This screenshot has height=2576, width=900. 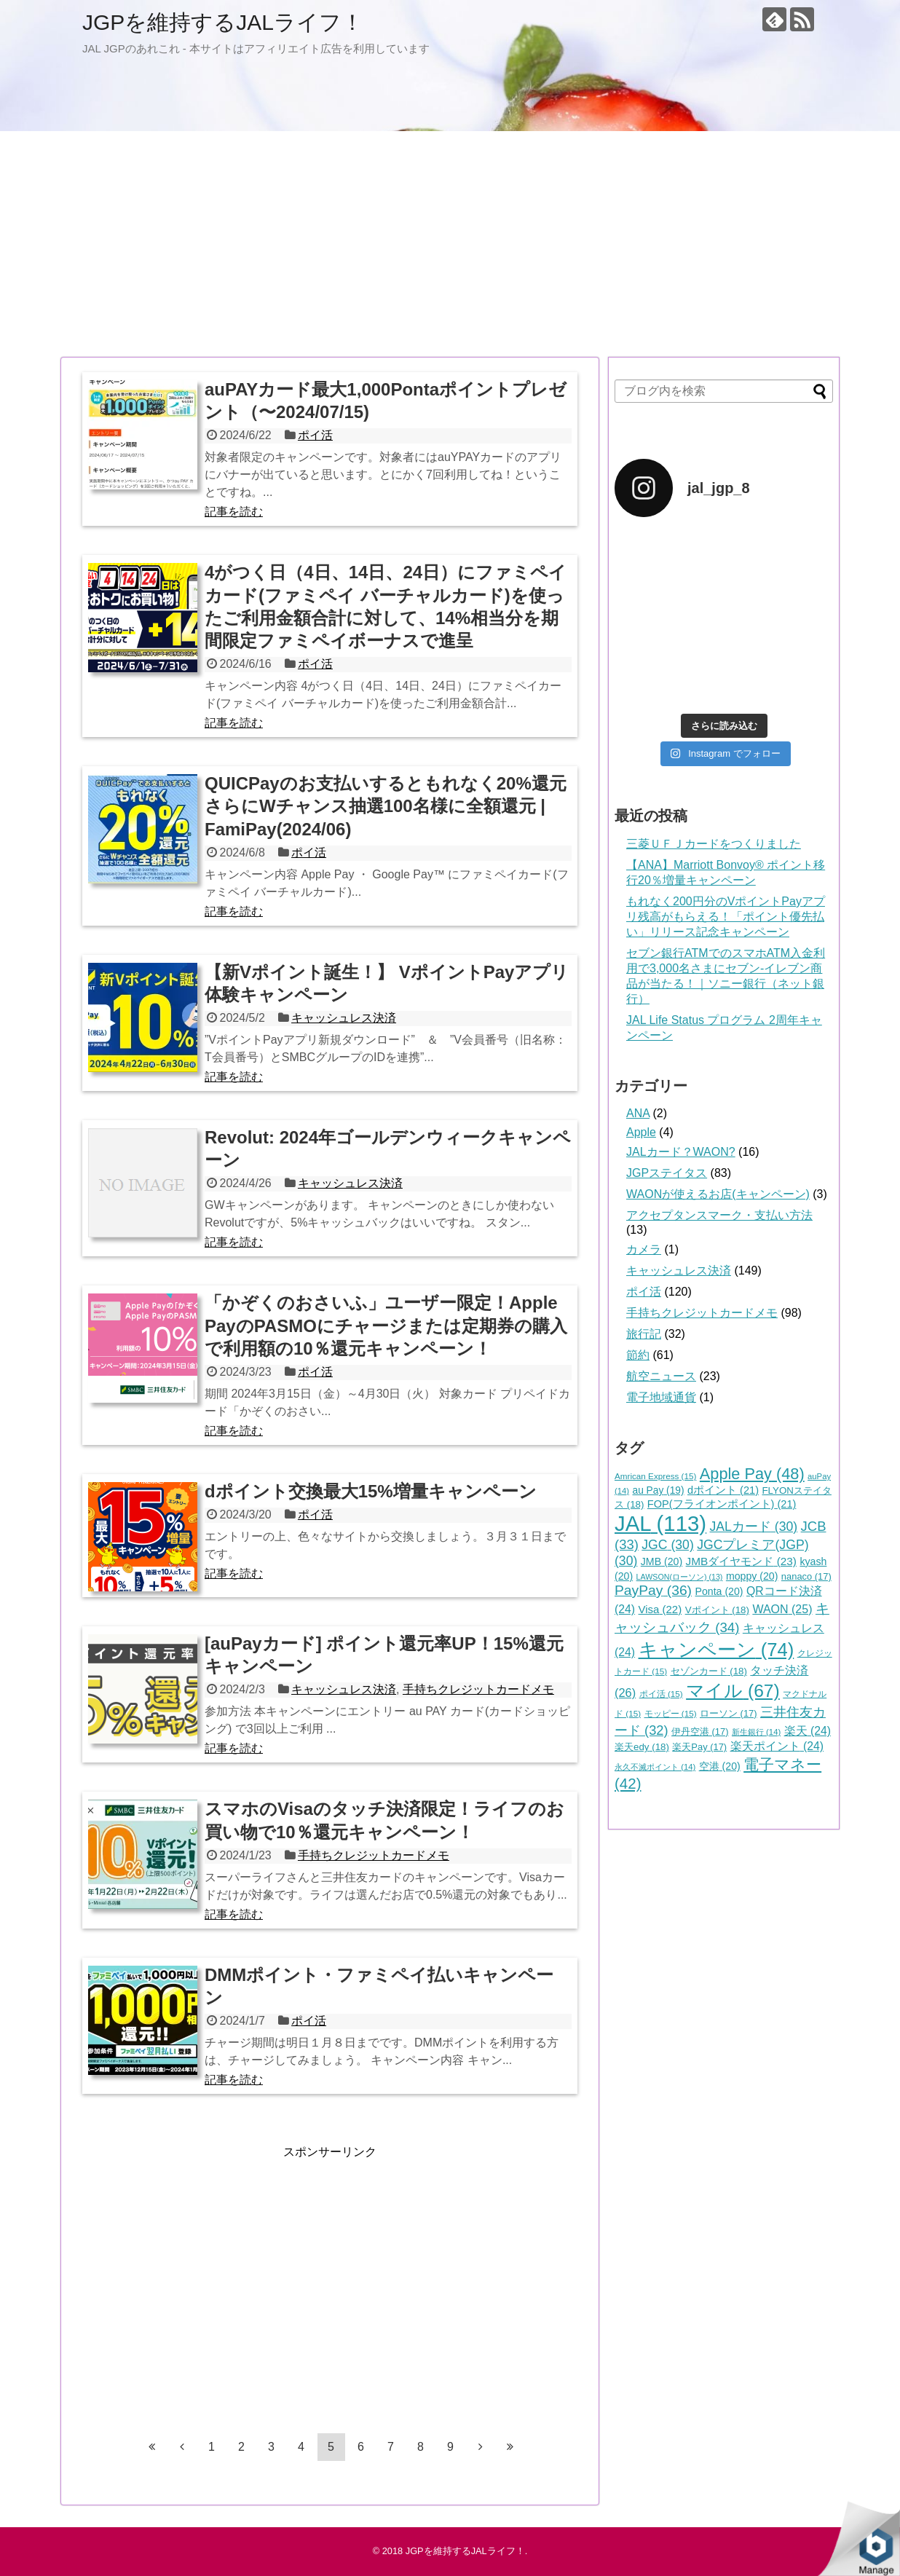 I want to click on JGPステイタス, so click(x=666, y=1173).